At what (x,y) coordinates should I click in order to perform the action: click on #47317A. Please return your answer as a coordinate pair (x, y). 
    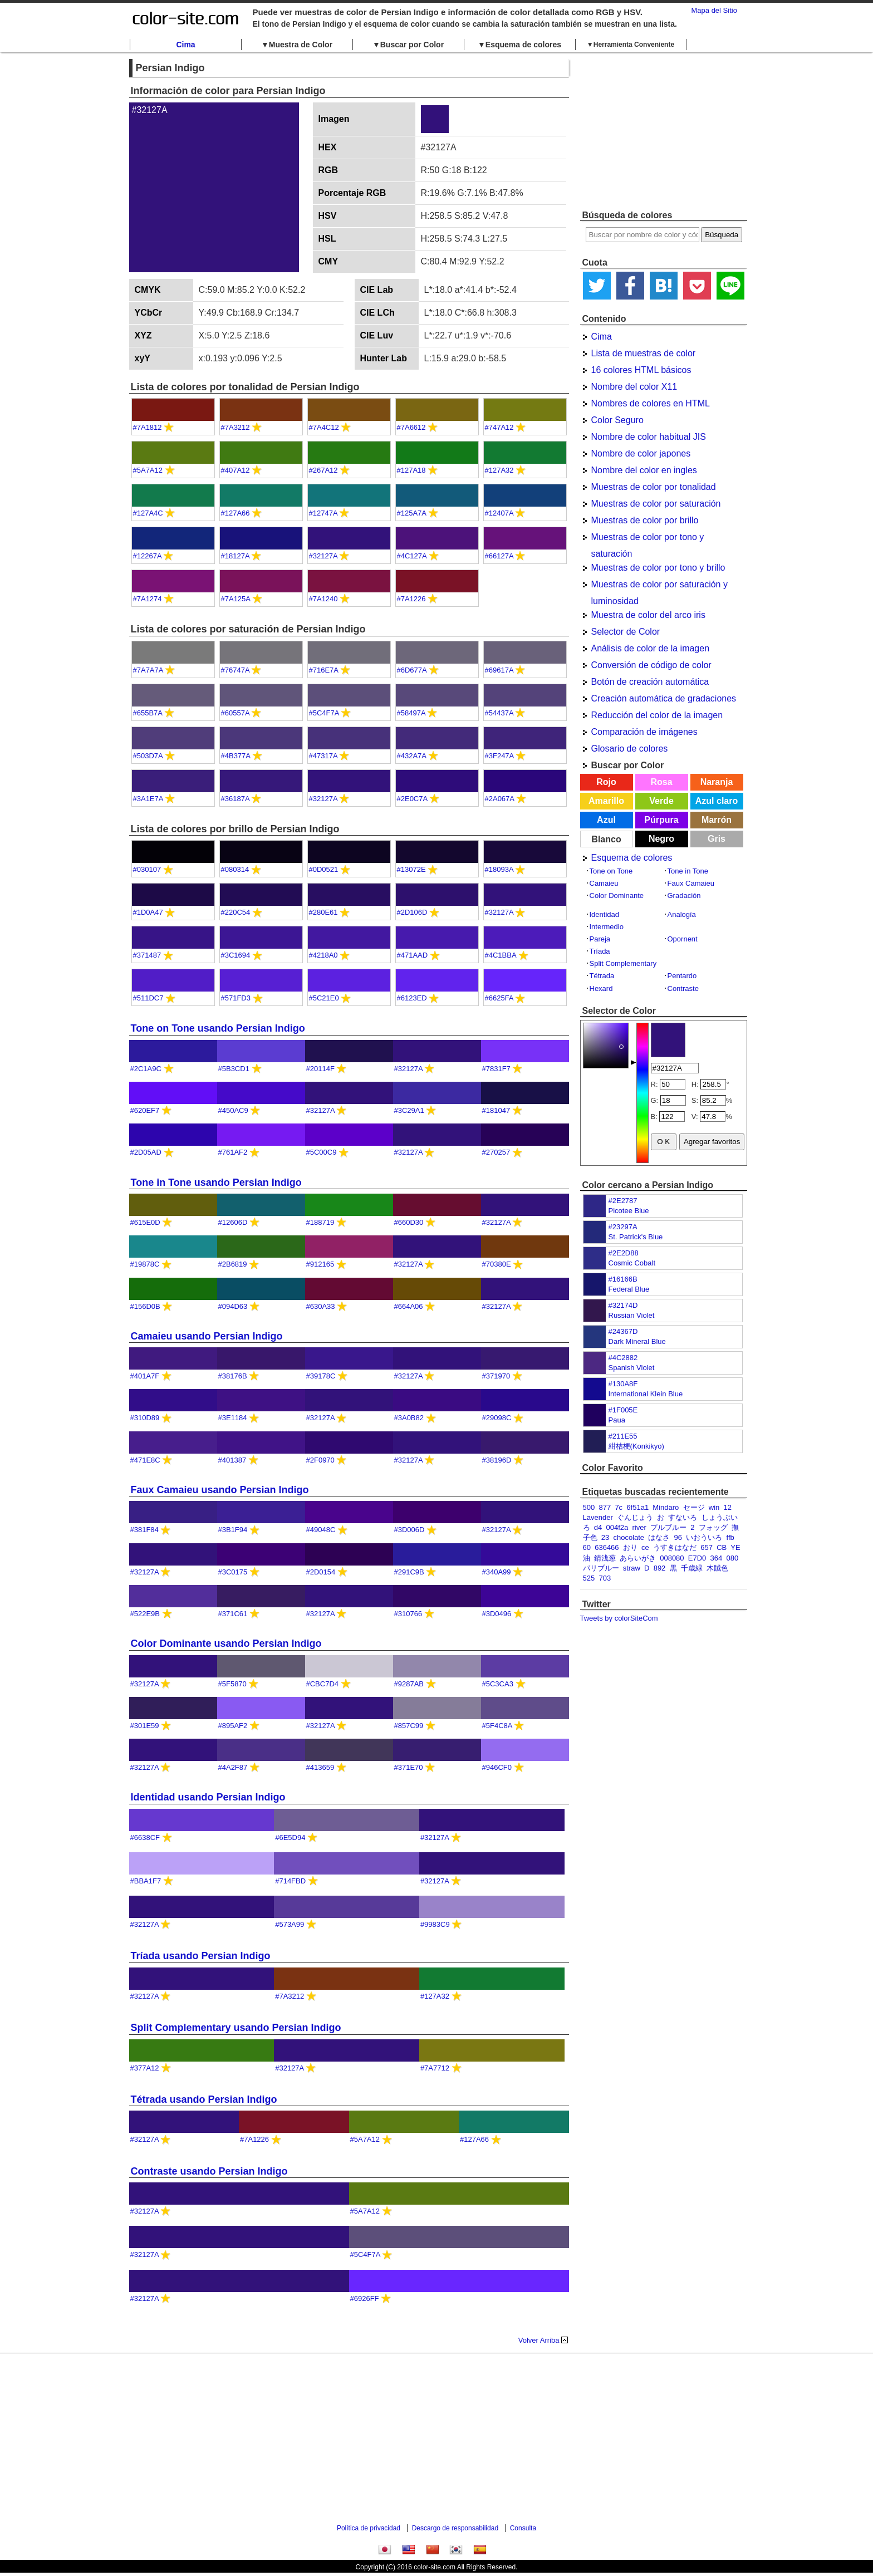
    Looking at the image, I should click on (323, 756).